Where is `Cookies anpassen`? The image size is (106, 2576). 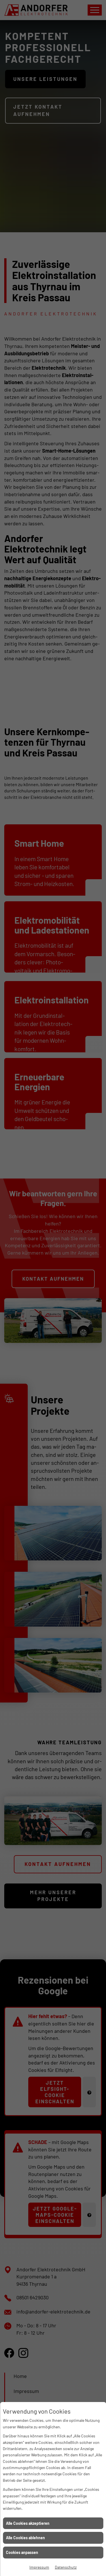
Cookies anpassen is located at coordinates (22, 2552).